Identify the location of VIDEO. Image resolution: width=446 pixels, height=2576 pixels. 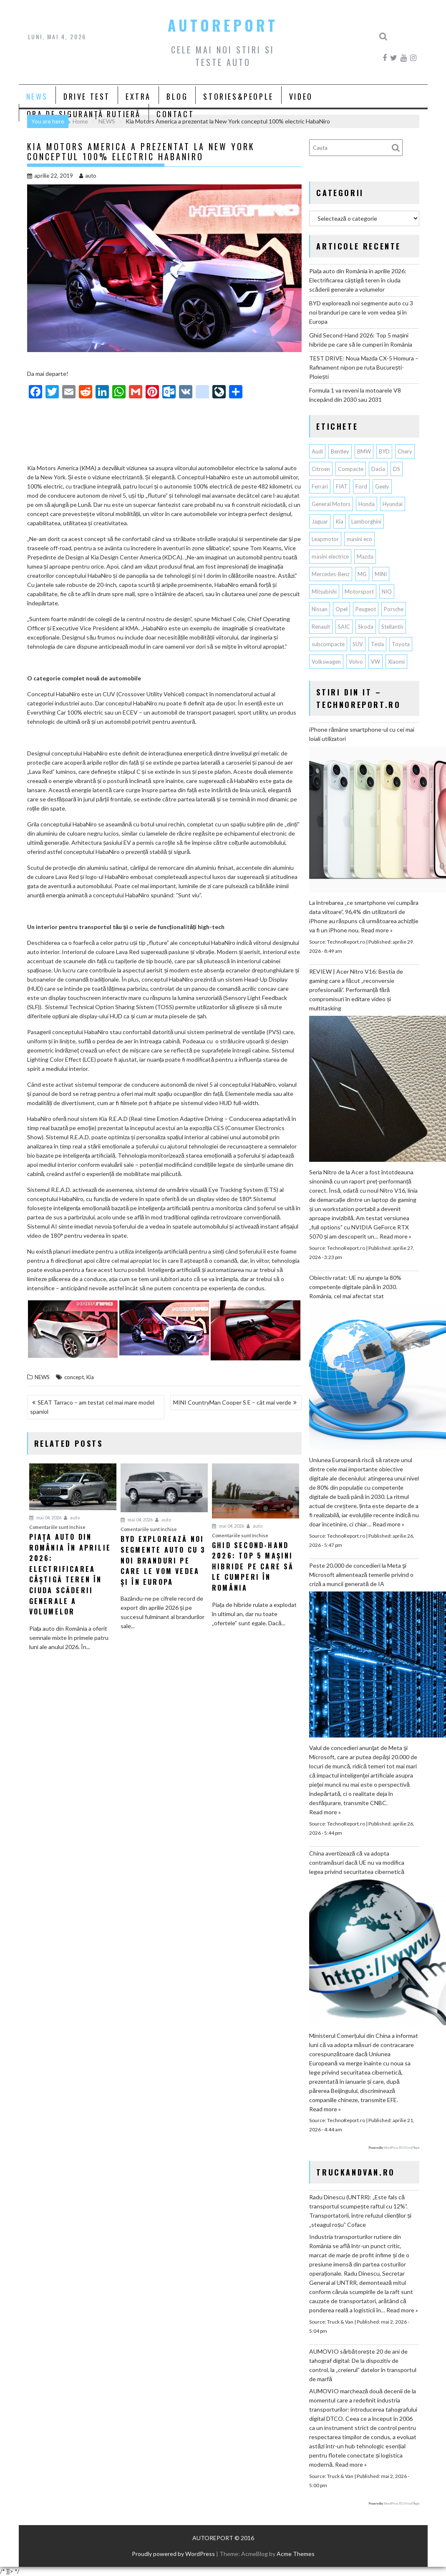
(301, 96).